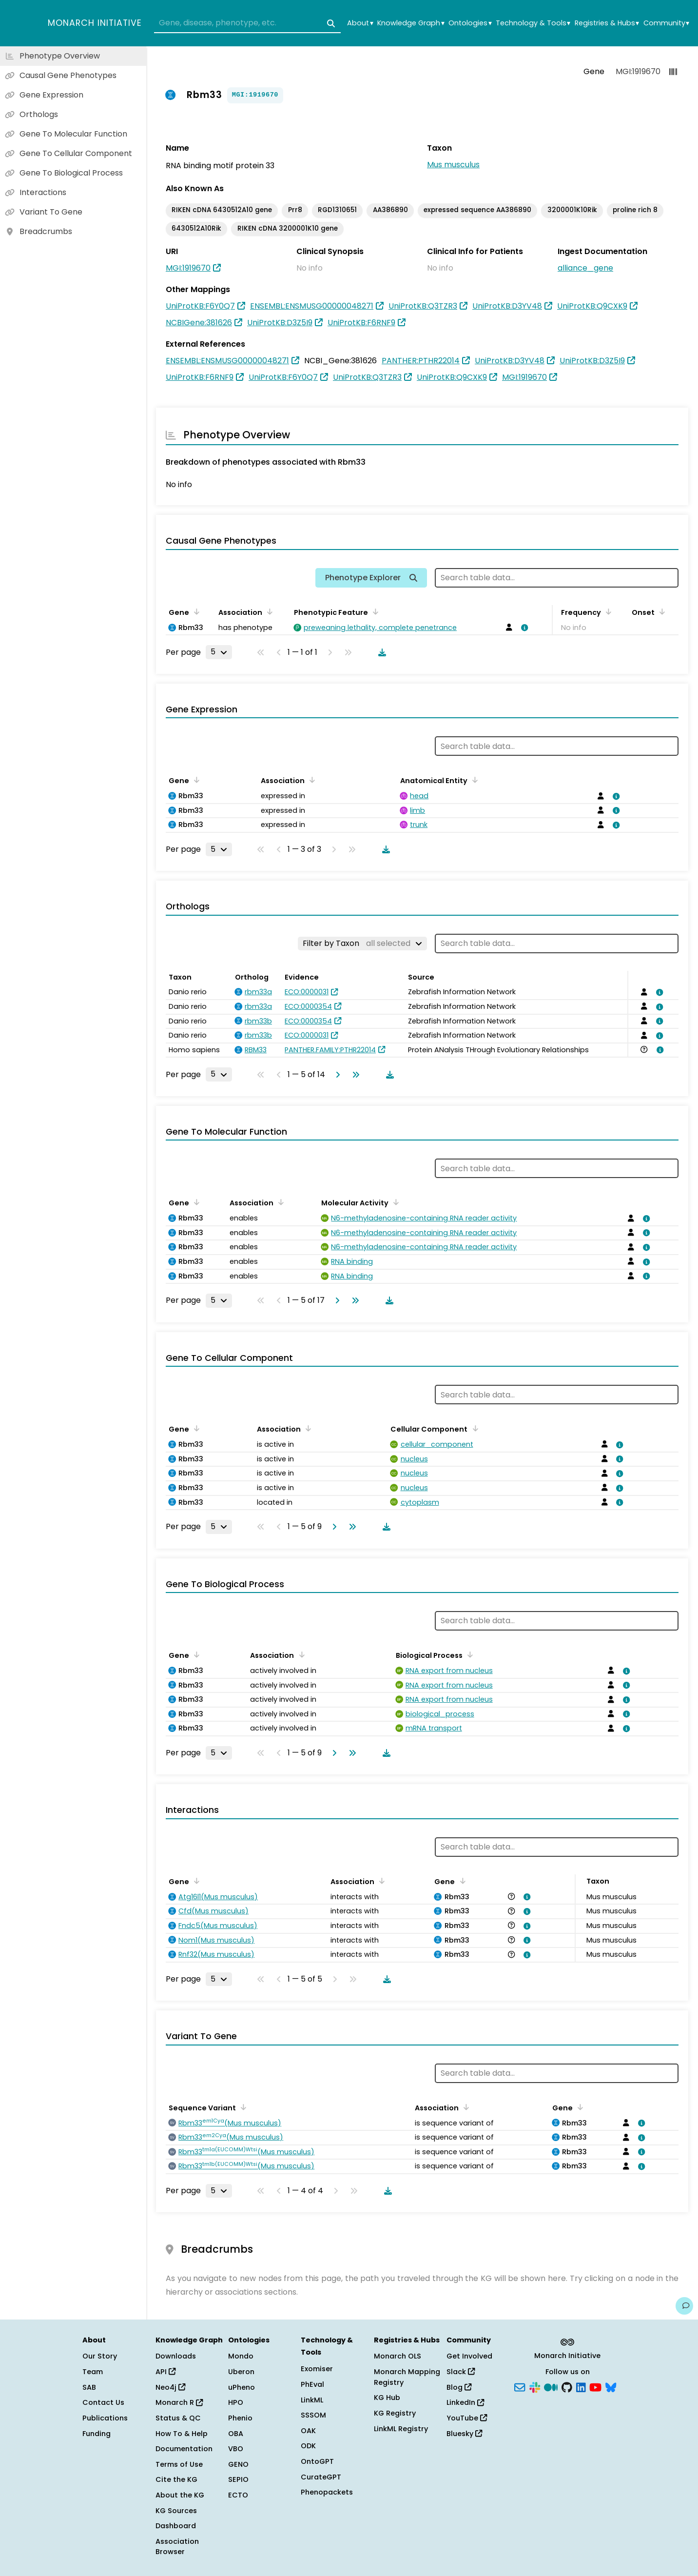 This screenshot has width=698, height=2576. I want to click on [Sort by Phenotypic Feature], so click(374, 611).